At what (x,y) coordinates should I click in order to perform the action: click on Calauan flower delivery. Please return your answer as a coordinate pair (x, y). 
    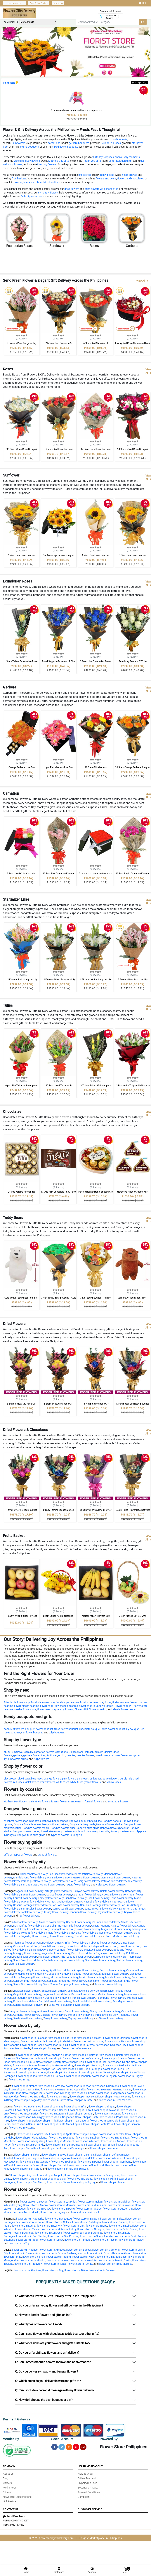
    Looking at the image, I should click on (26, 1946).